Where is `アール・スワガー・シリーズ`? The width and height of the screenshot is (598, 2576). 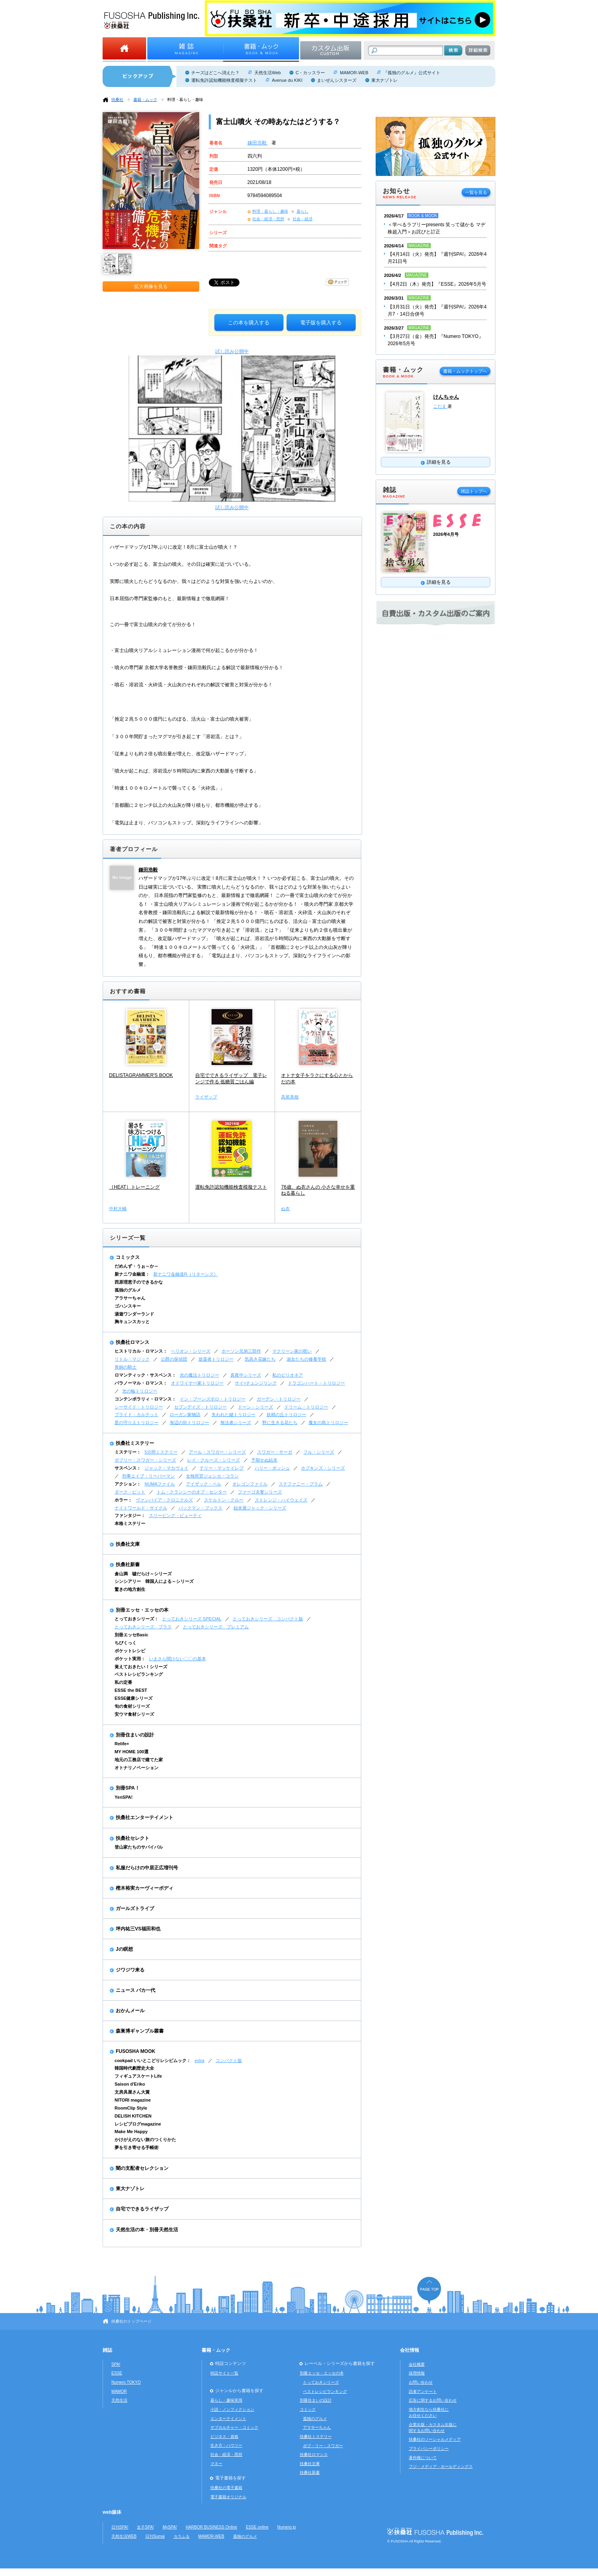
アール・スワガー・シリーズ is located at coordinates (217, 1452).